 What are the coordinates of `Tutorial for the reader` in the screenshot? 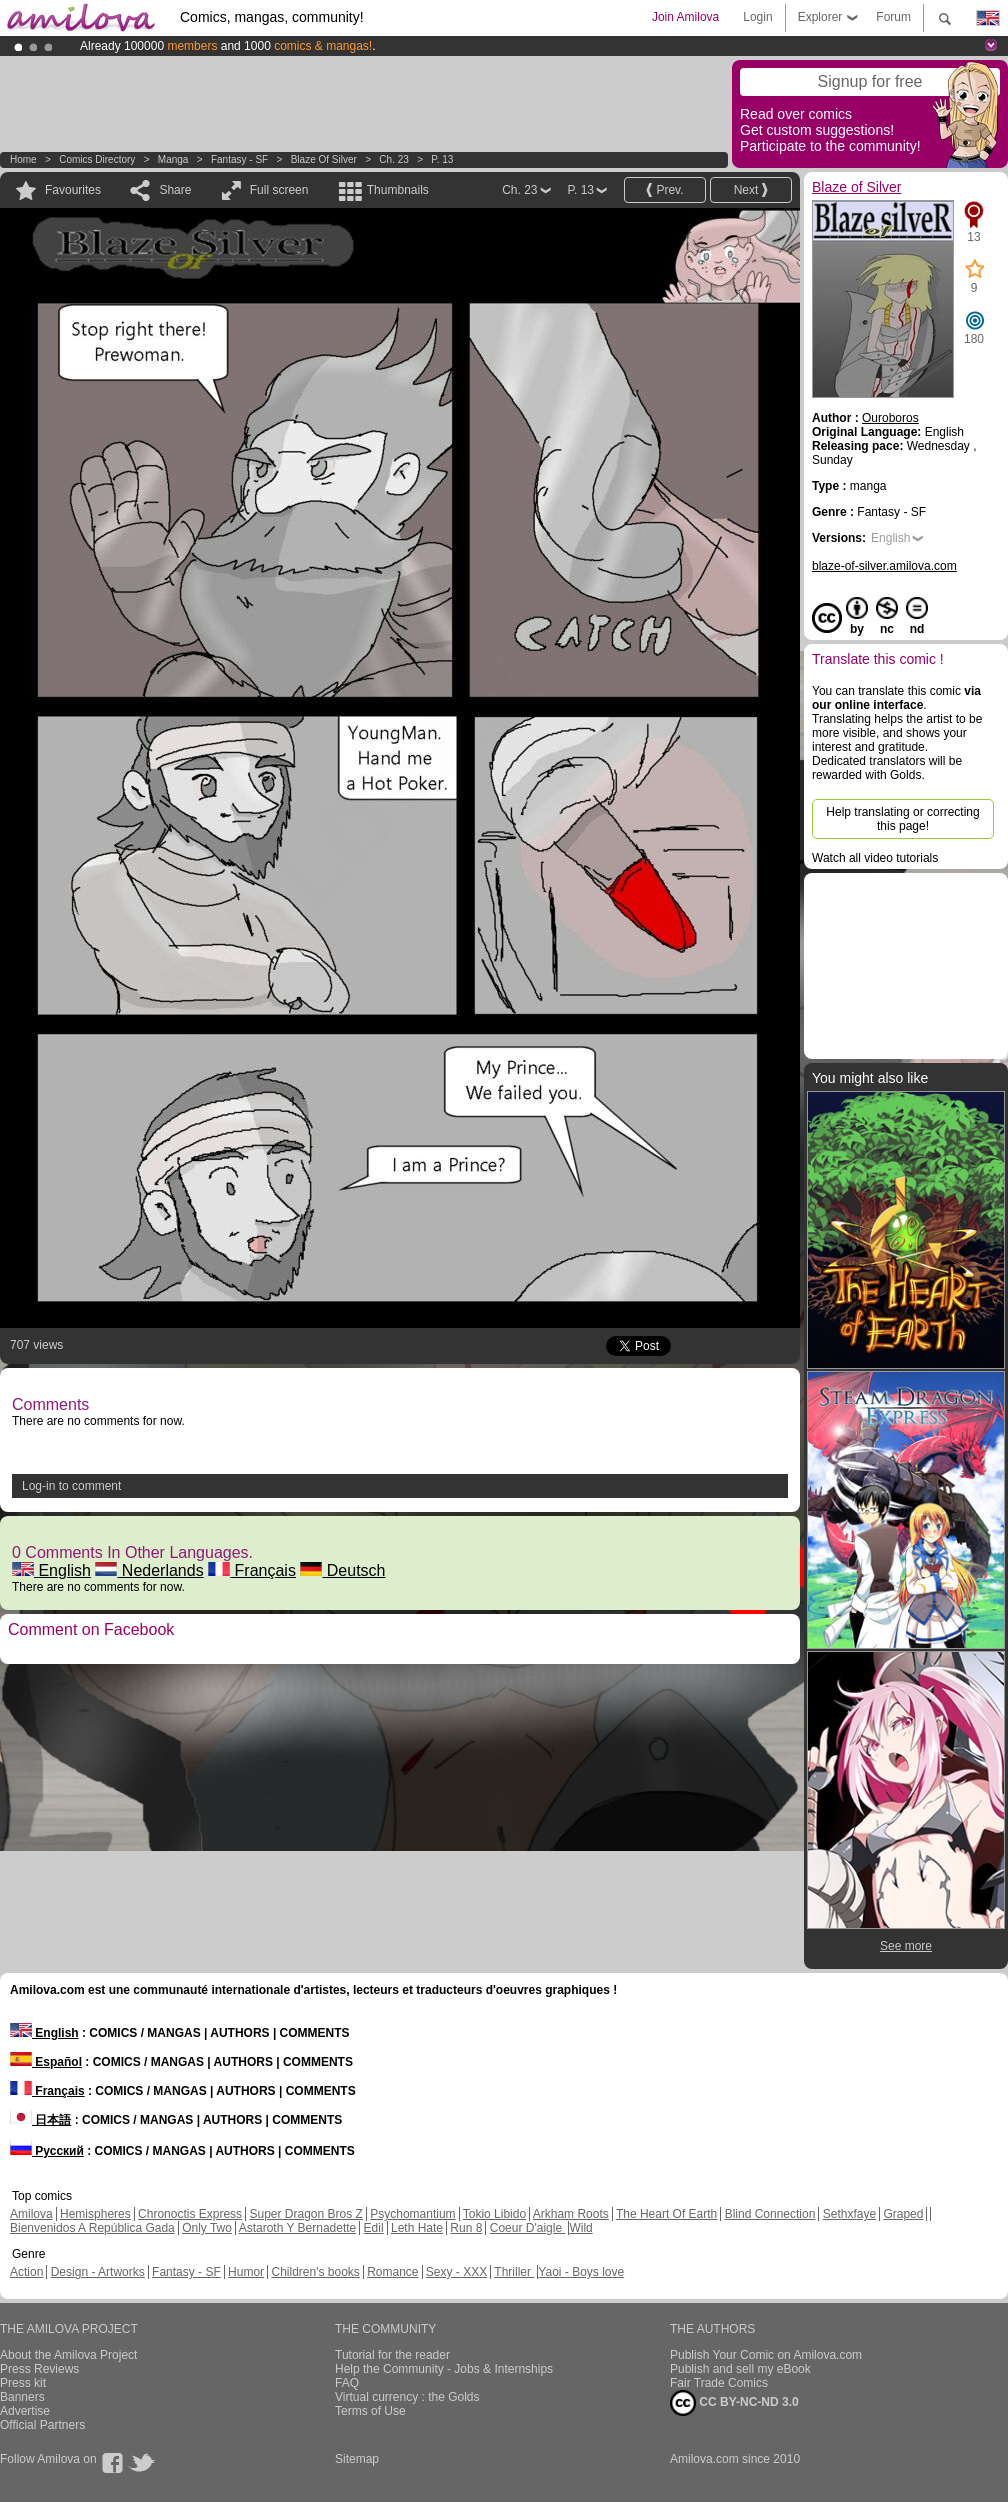 It's located at (392, 2355).